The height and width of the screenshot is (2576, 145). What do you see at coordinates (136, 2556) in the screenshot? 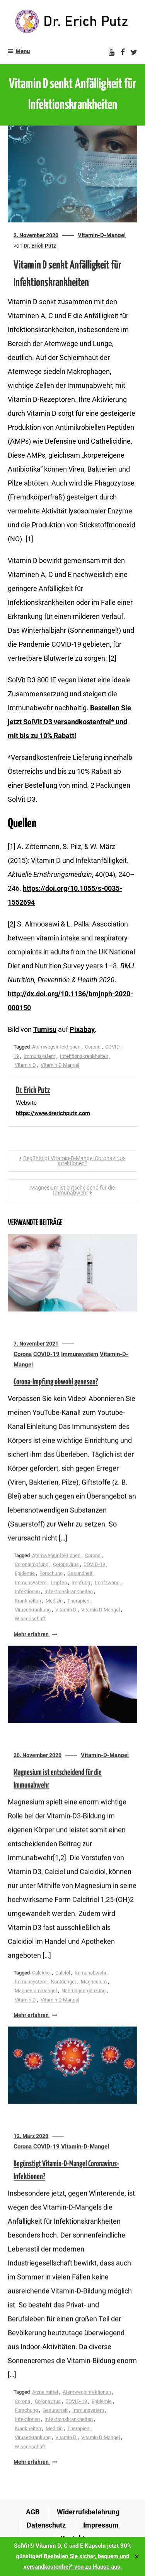
I see `✕ [Close]` at bounding box center [136, 2556].